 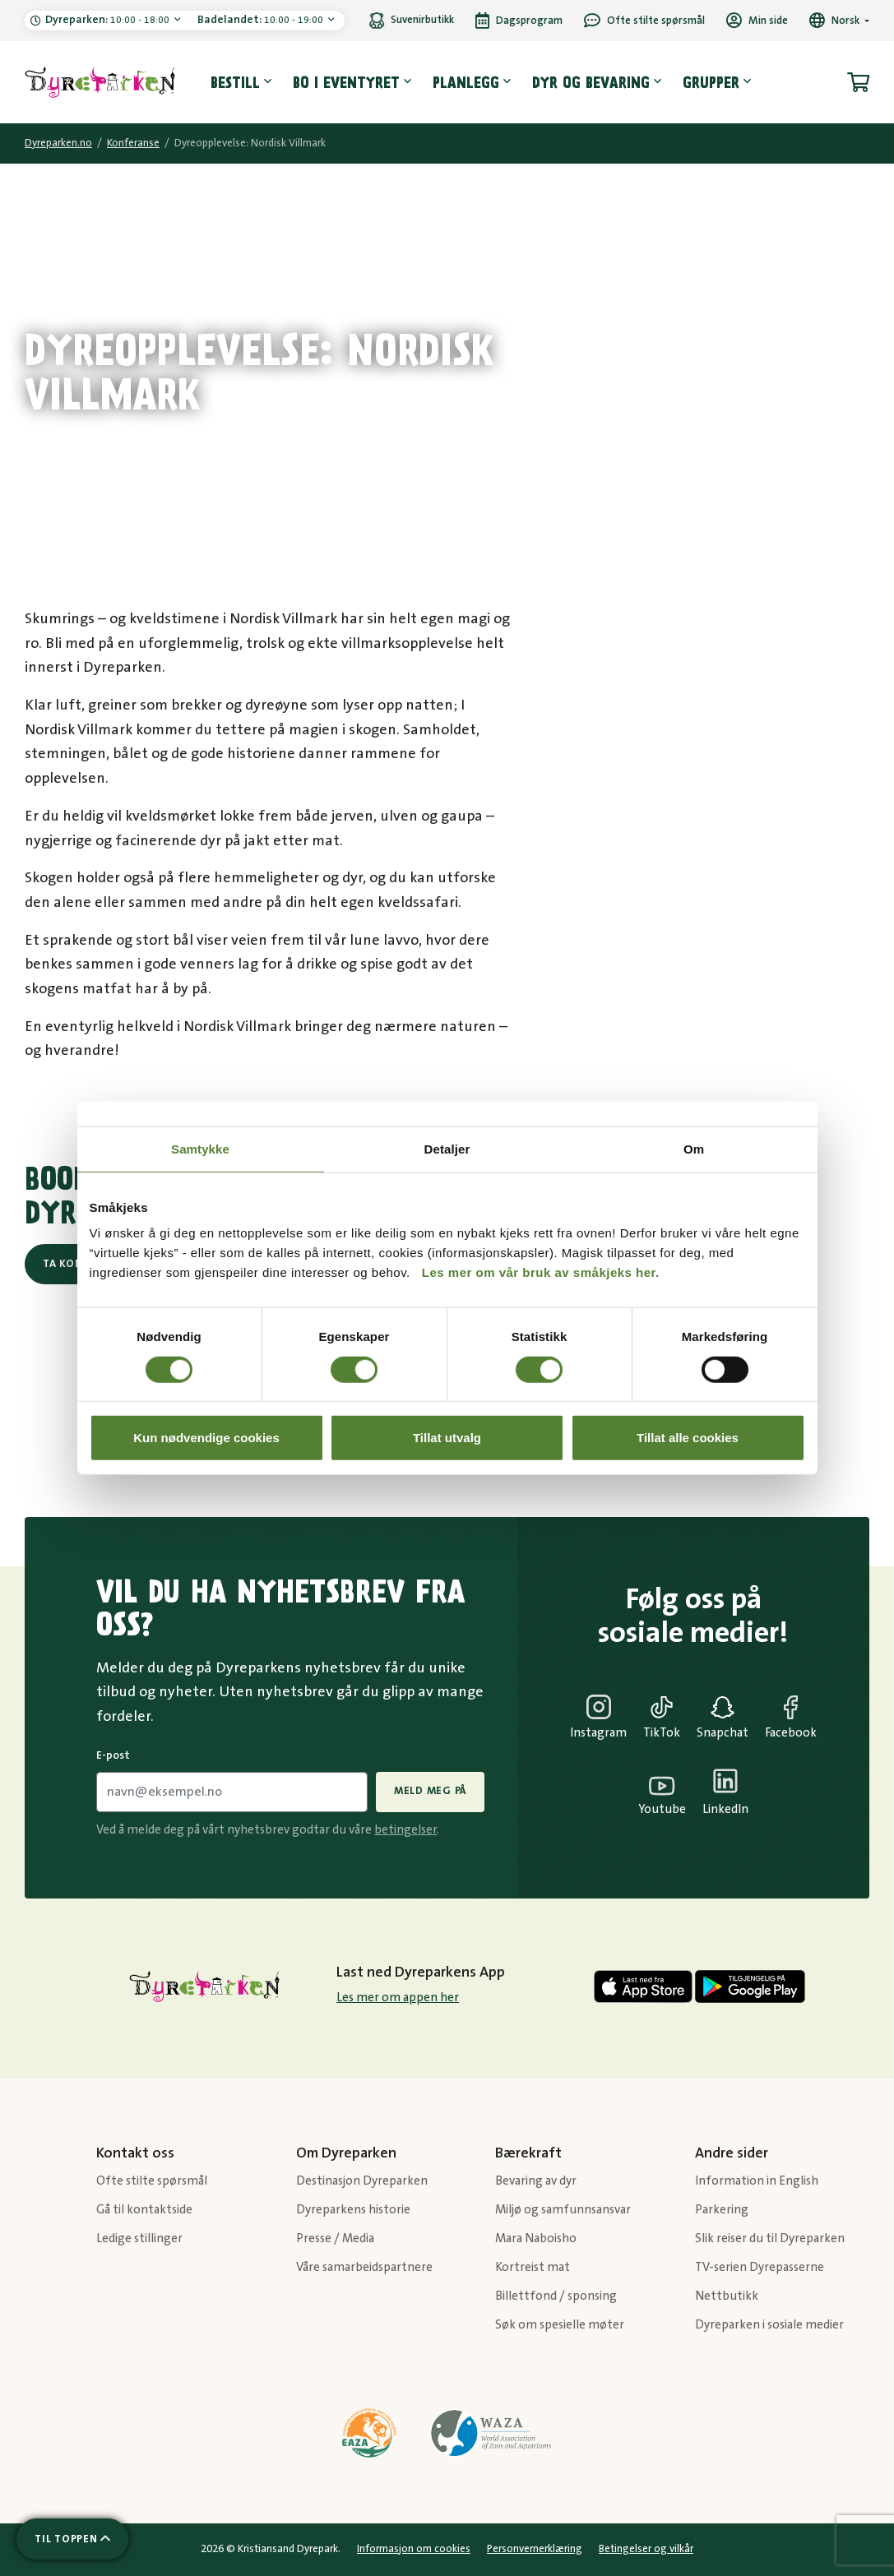 I want to click on Miljø og samfunnsansvar, so click(x=563, y=2210).